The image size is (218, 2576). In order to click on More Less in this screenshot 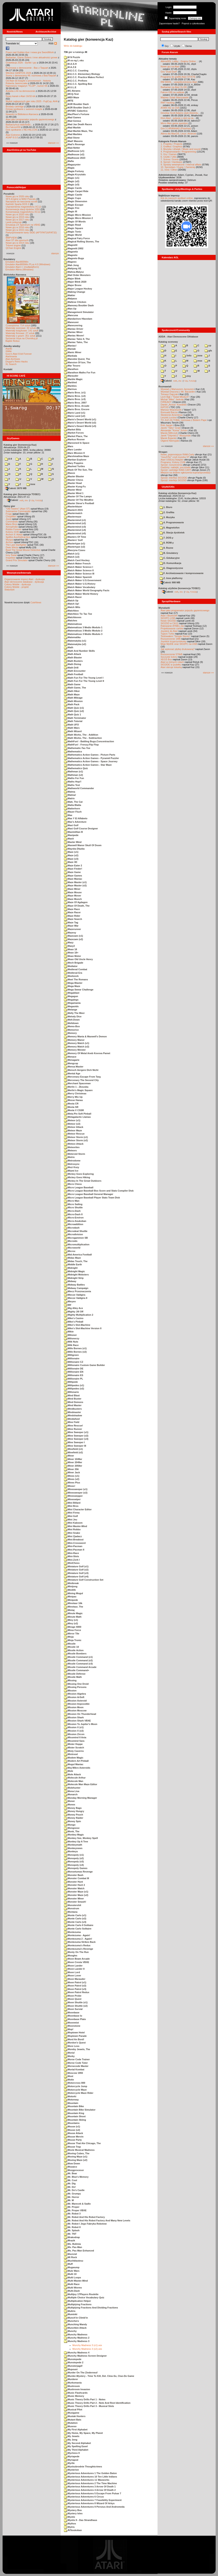, I will do `click(71, 2046)`.